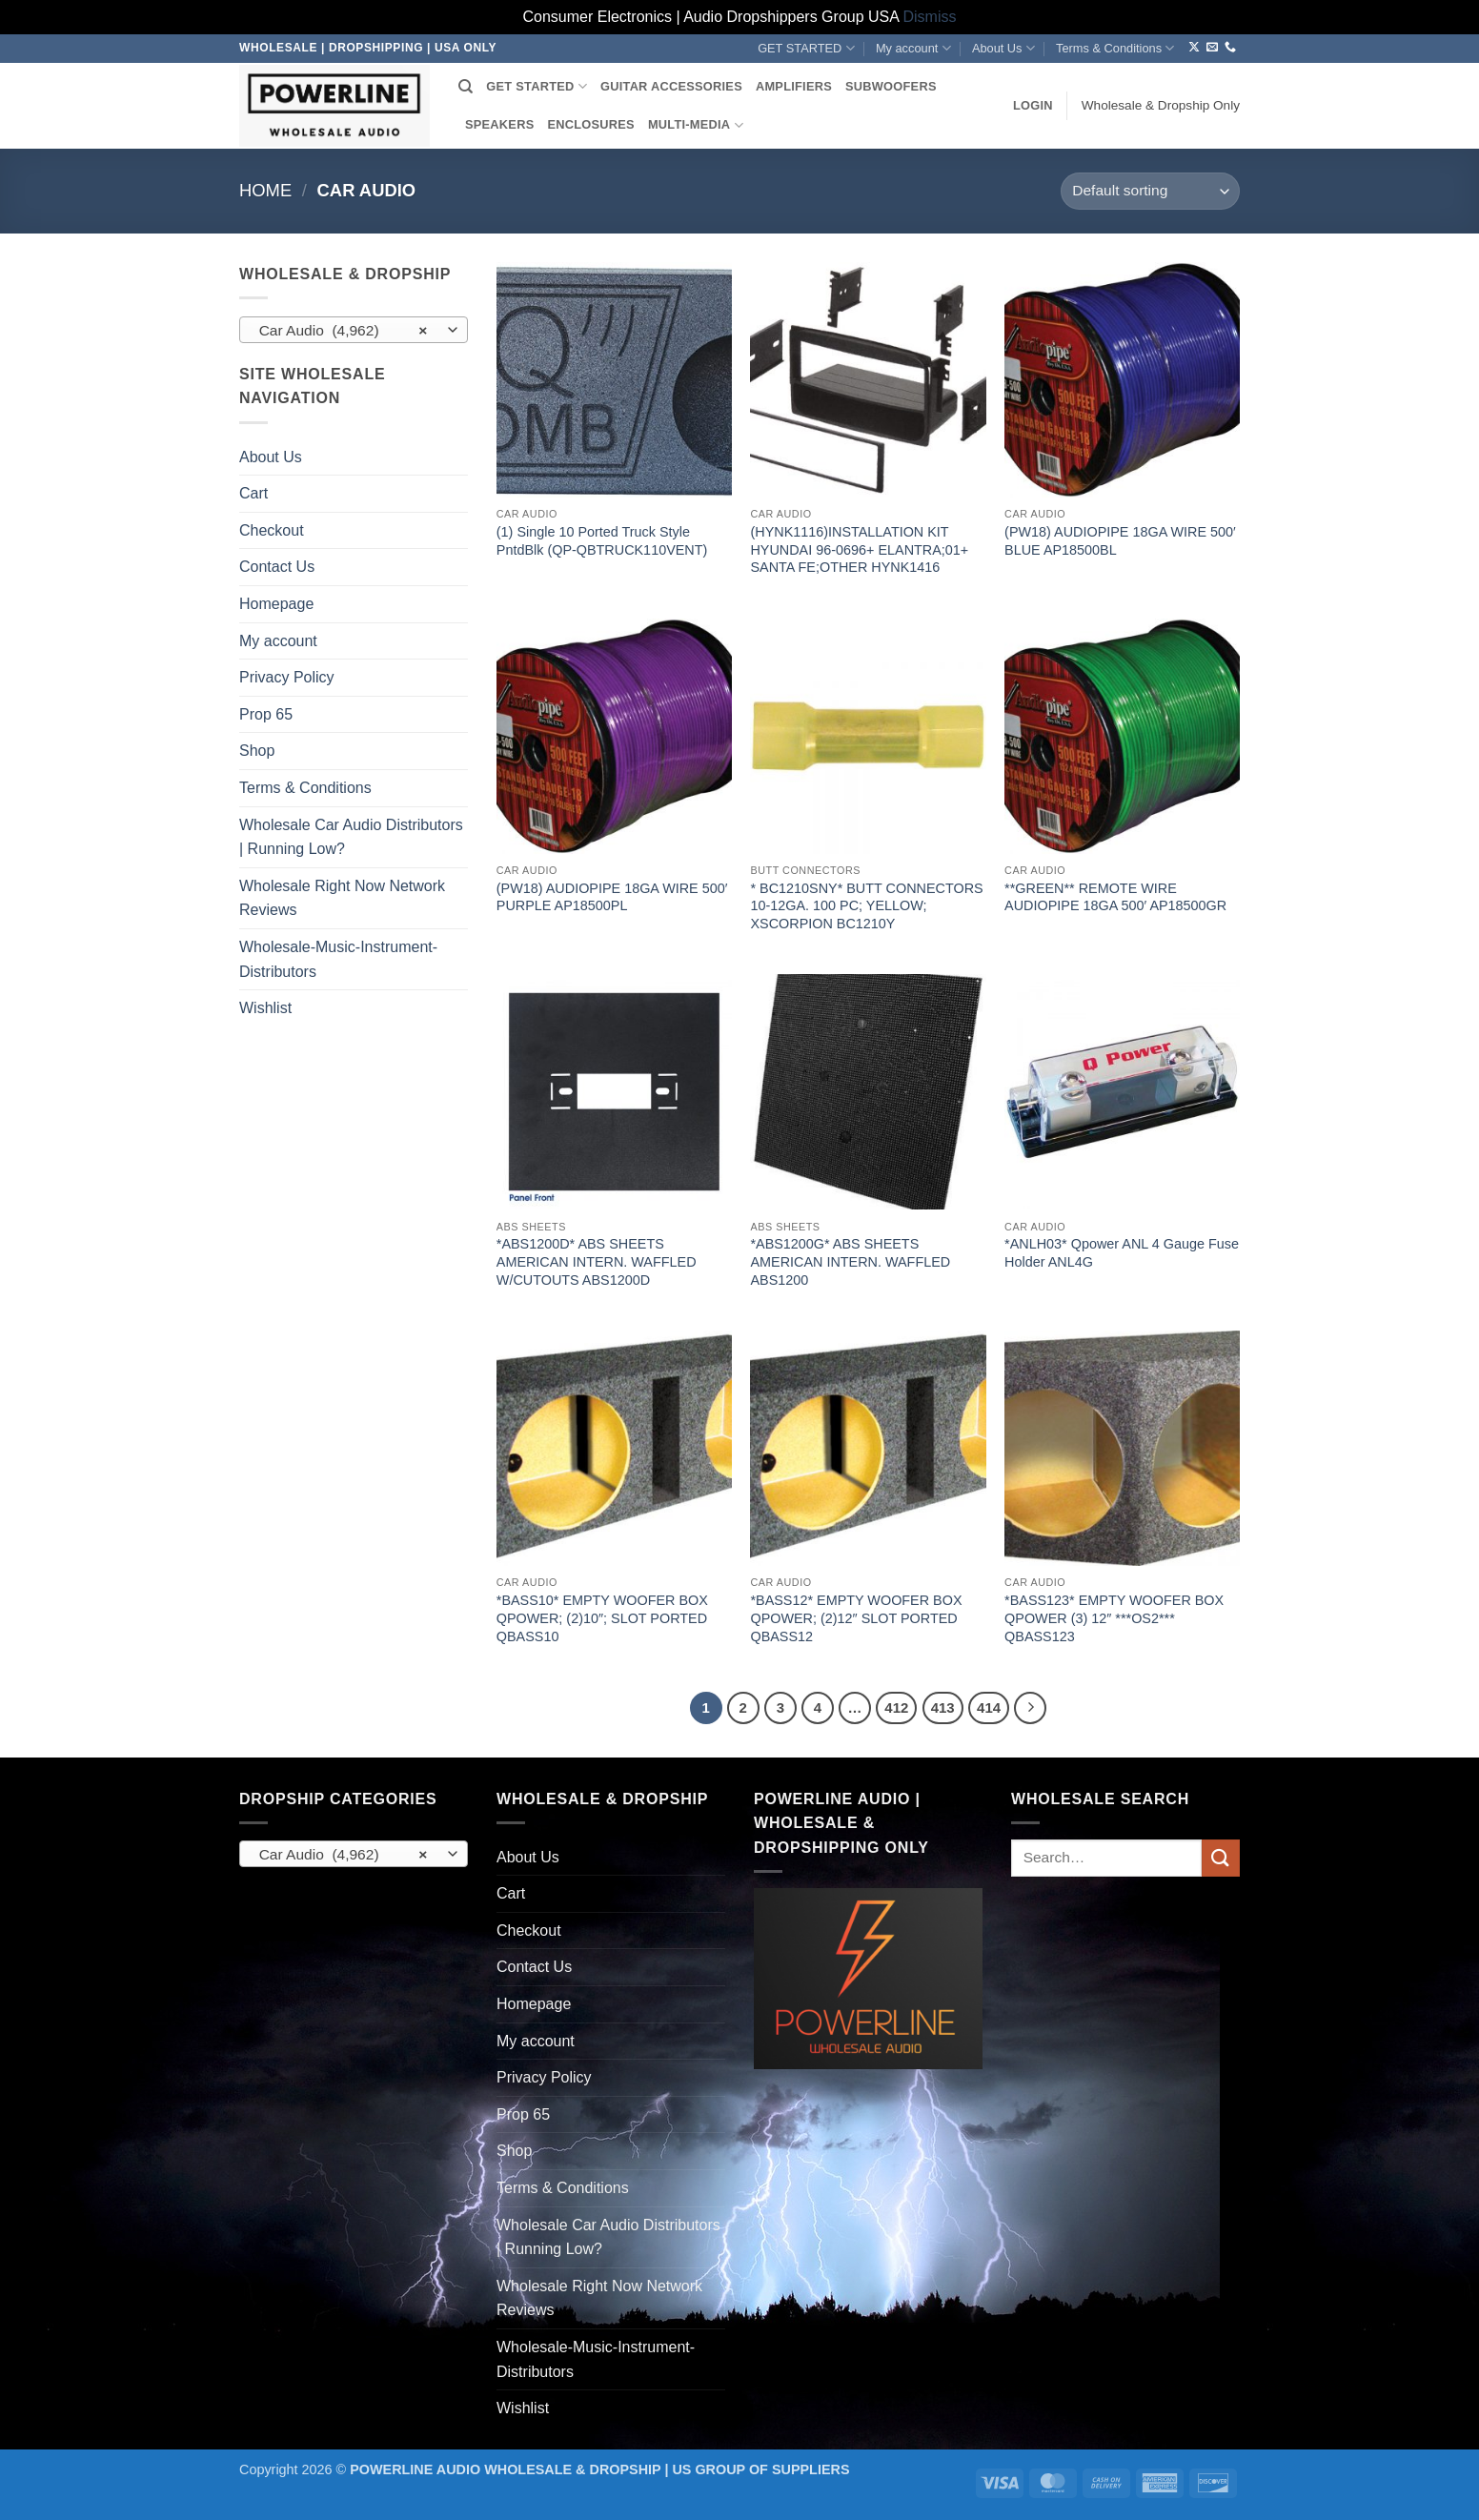 This screenshot has width=1479, height=2520. I want to click on Checkout, so click(271, 530).